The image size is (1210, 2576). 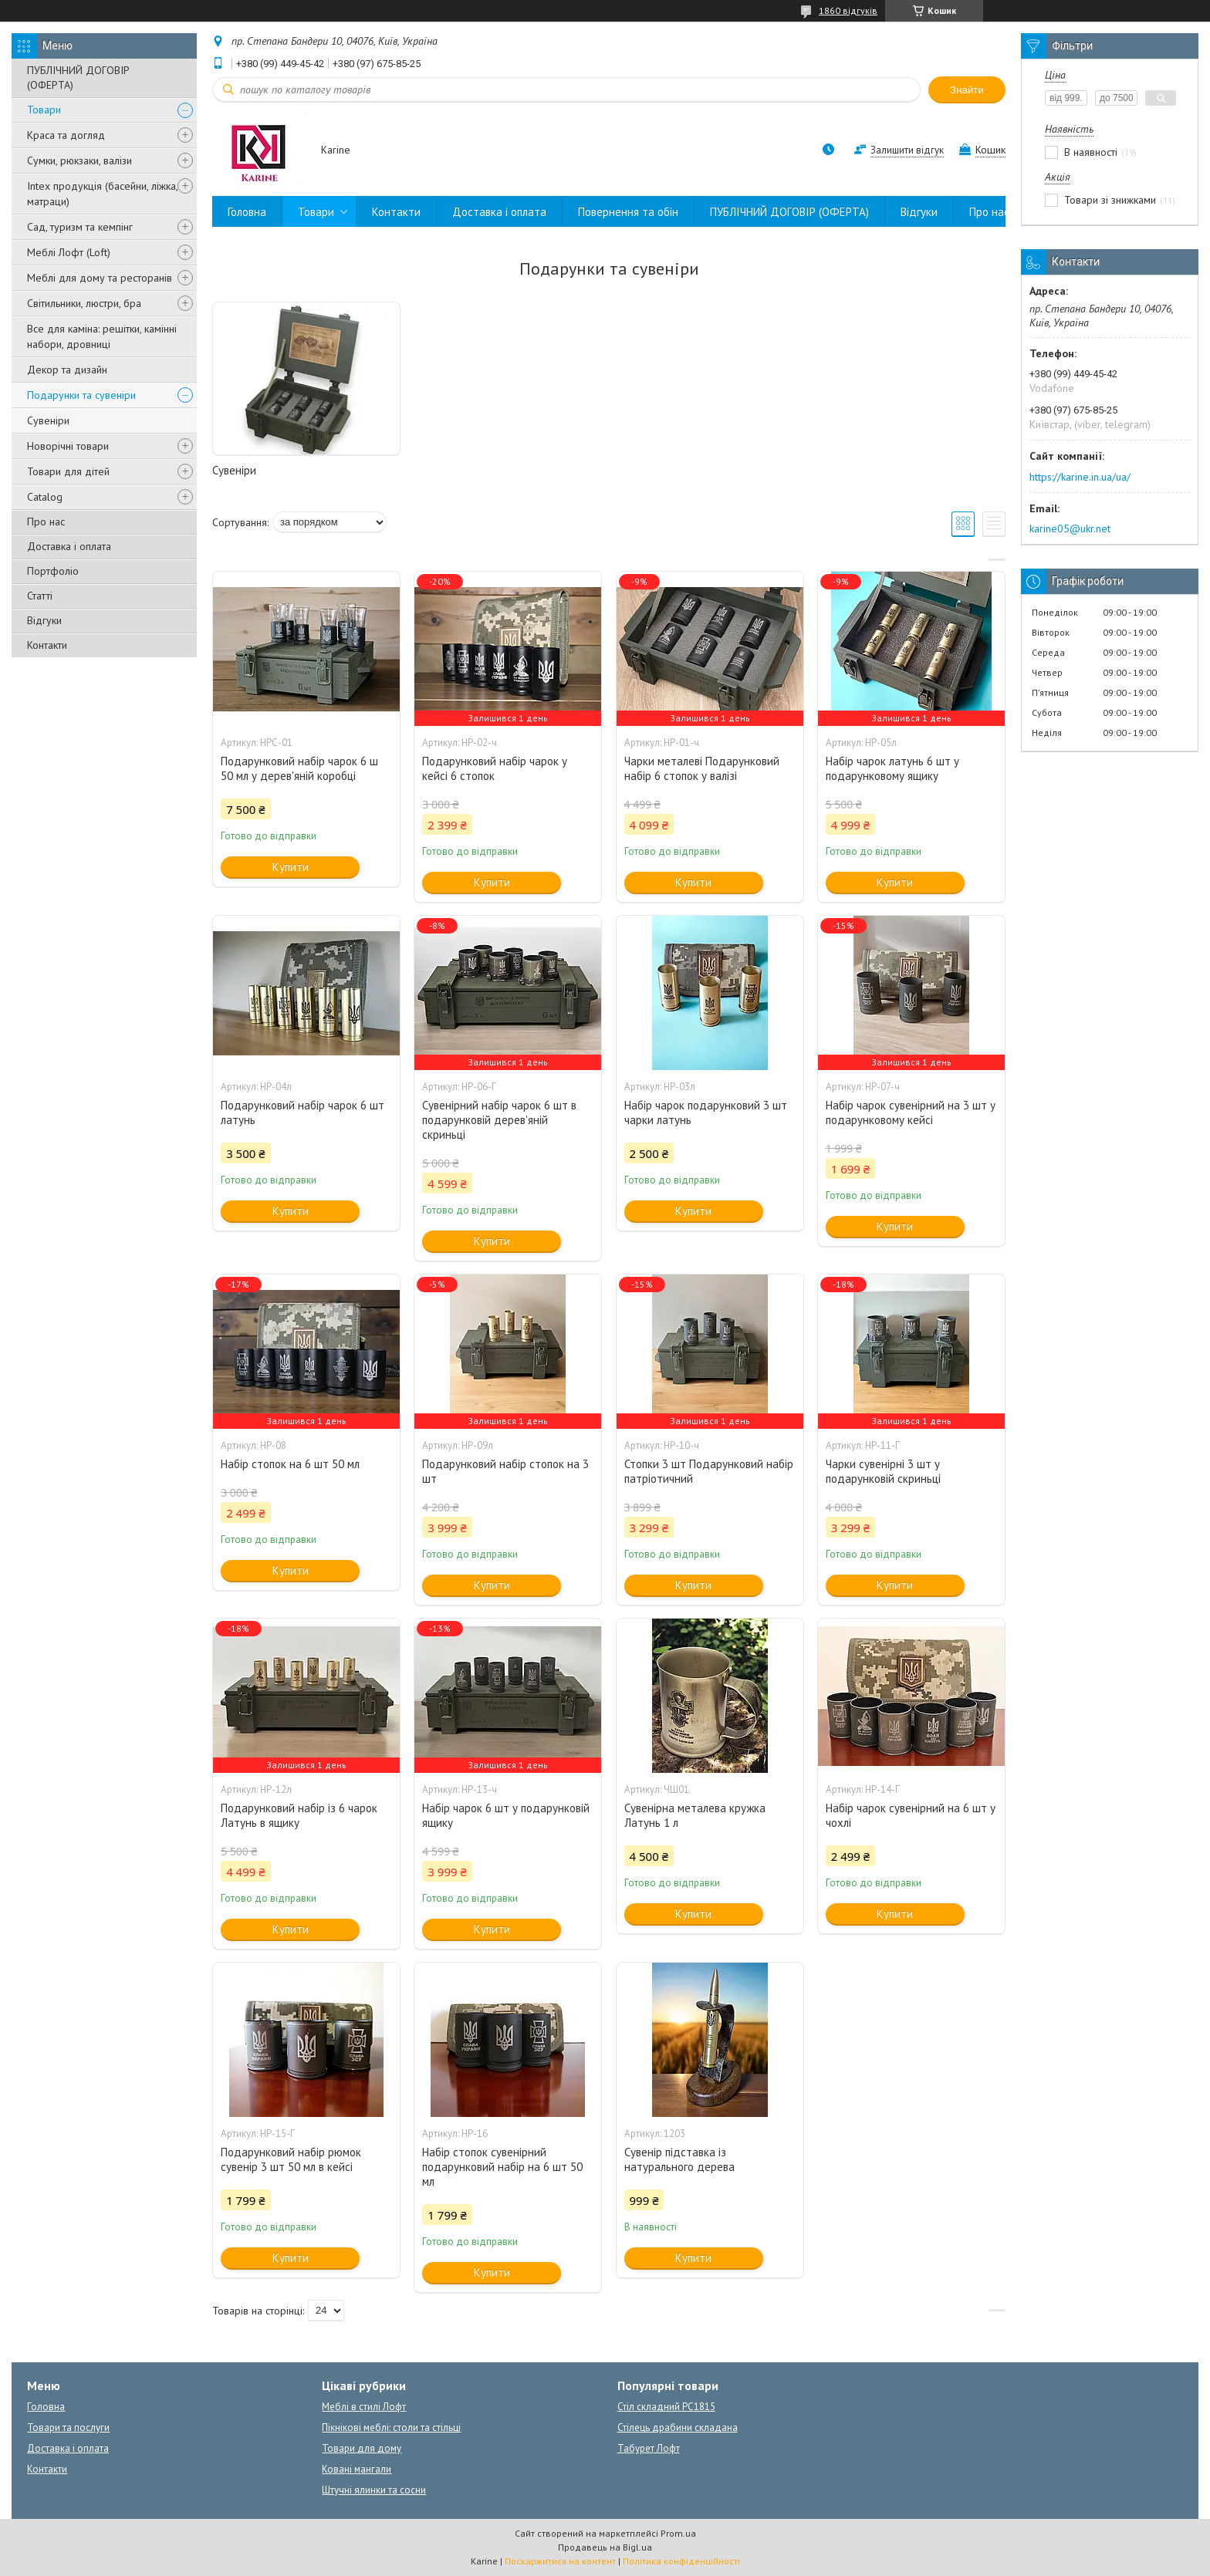 I want to click on https://karine.in.ua/ua/, so click(x=1080, y=477).